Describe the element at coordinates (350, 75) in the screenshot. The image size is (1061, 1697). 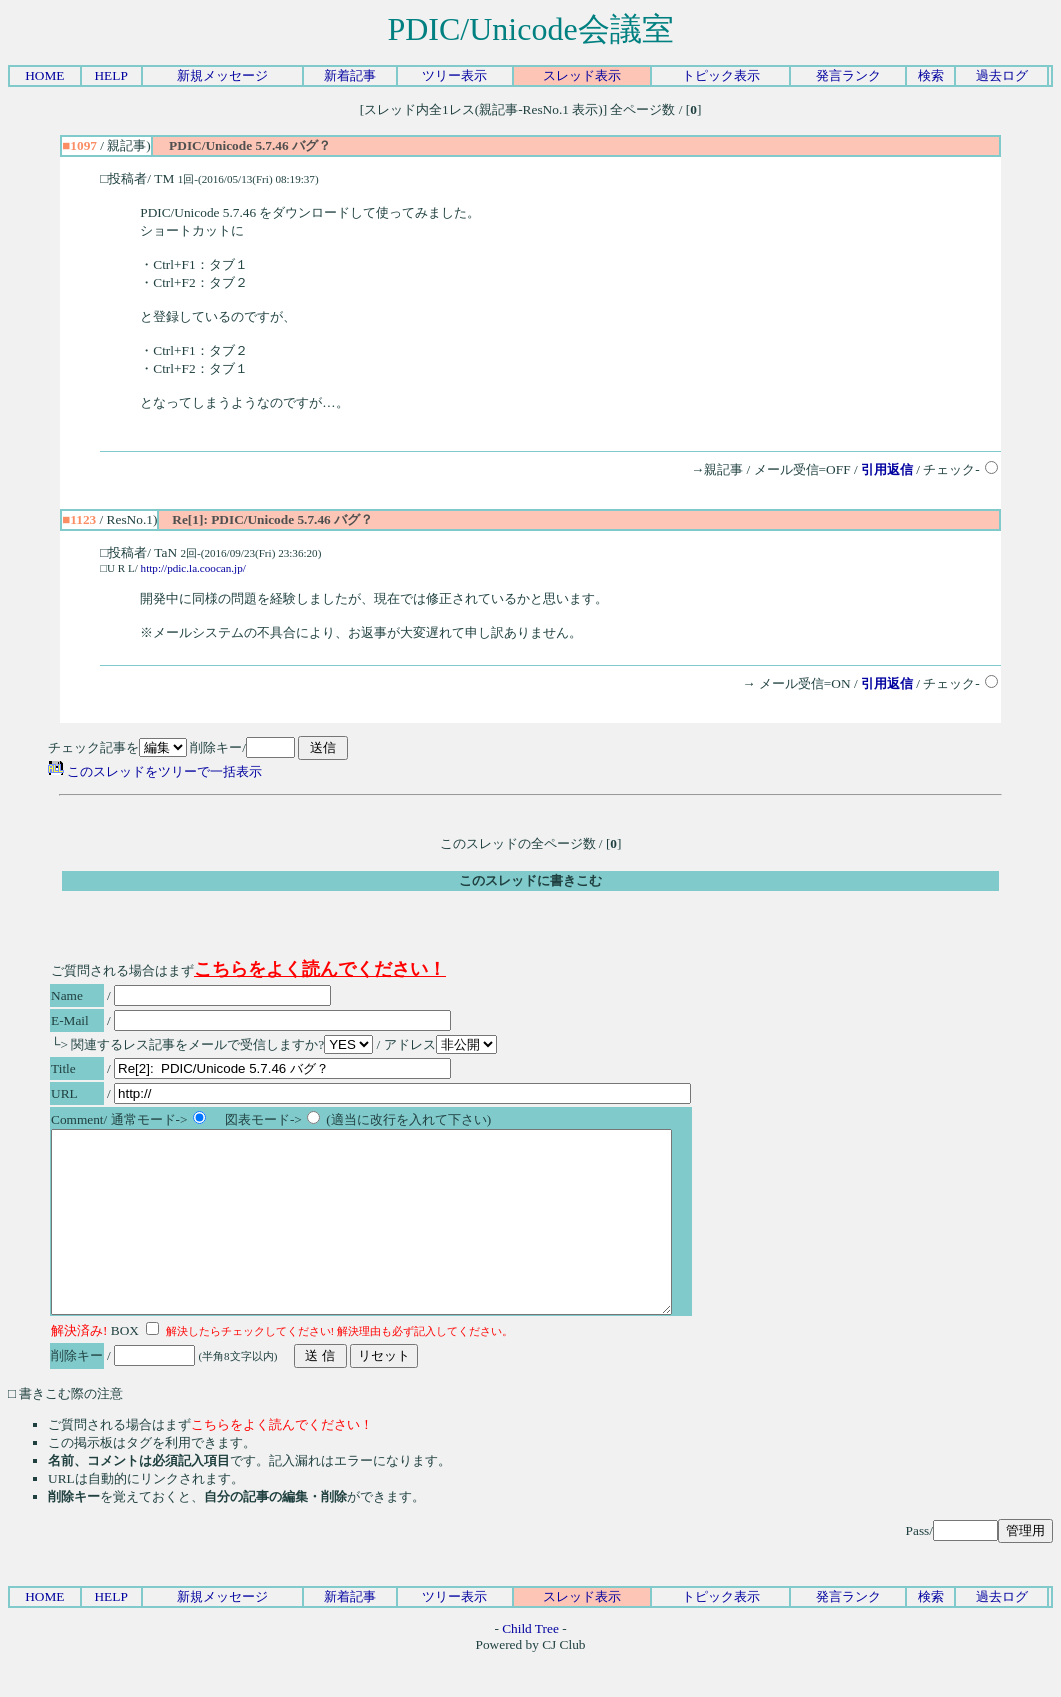
I see `新着記事` at that location.